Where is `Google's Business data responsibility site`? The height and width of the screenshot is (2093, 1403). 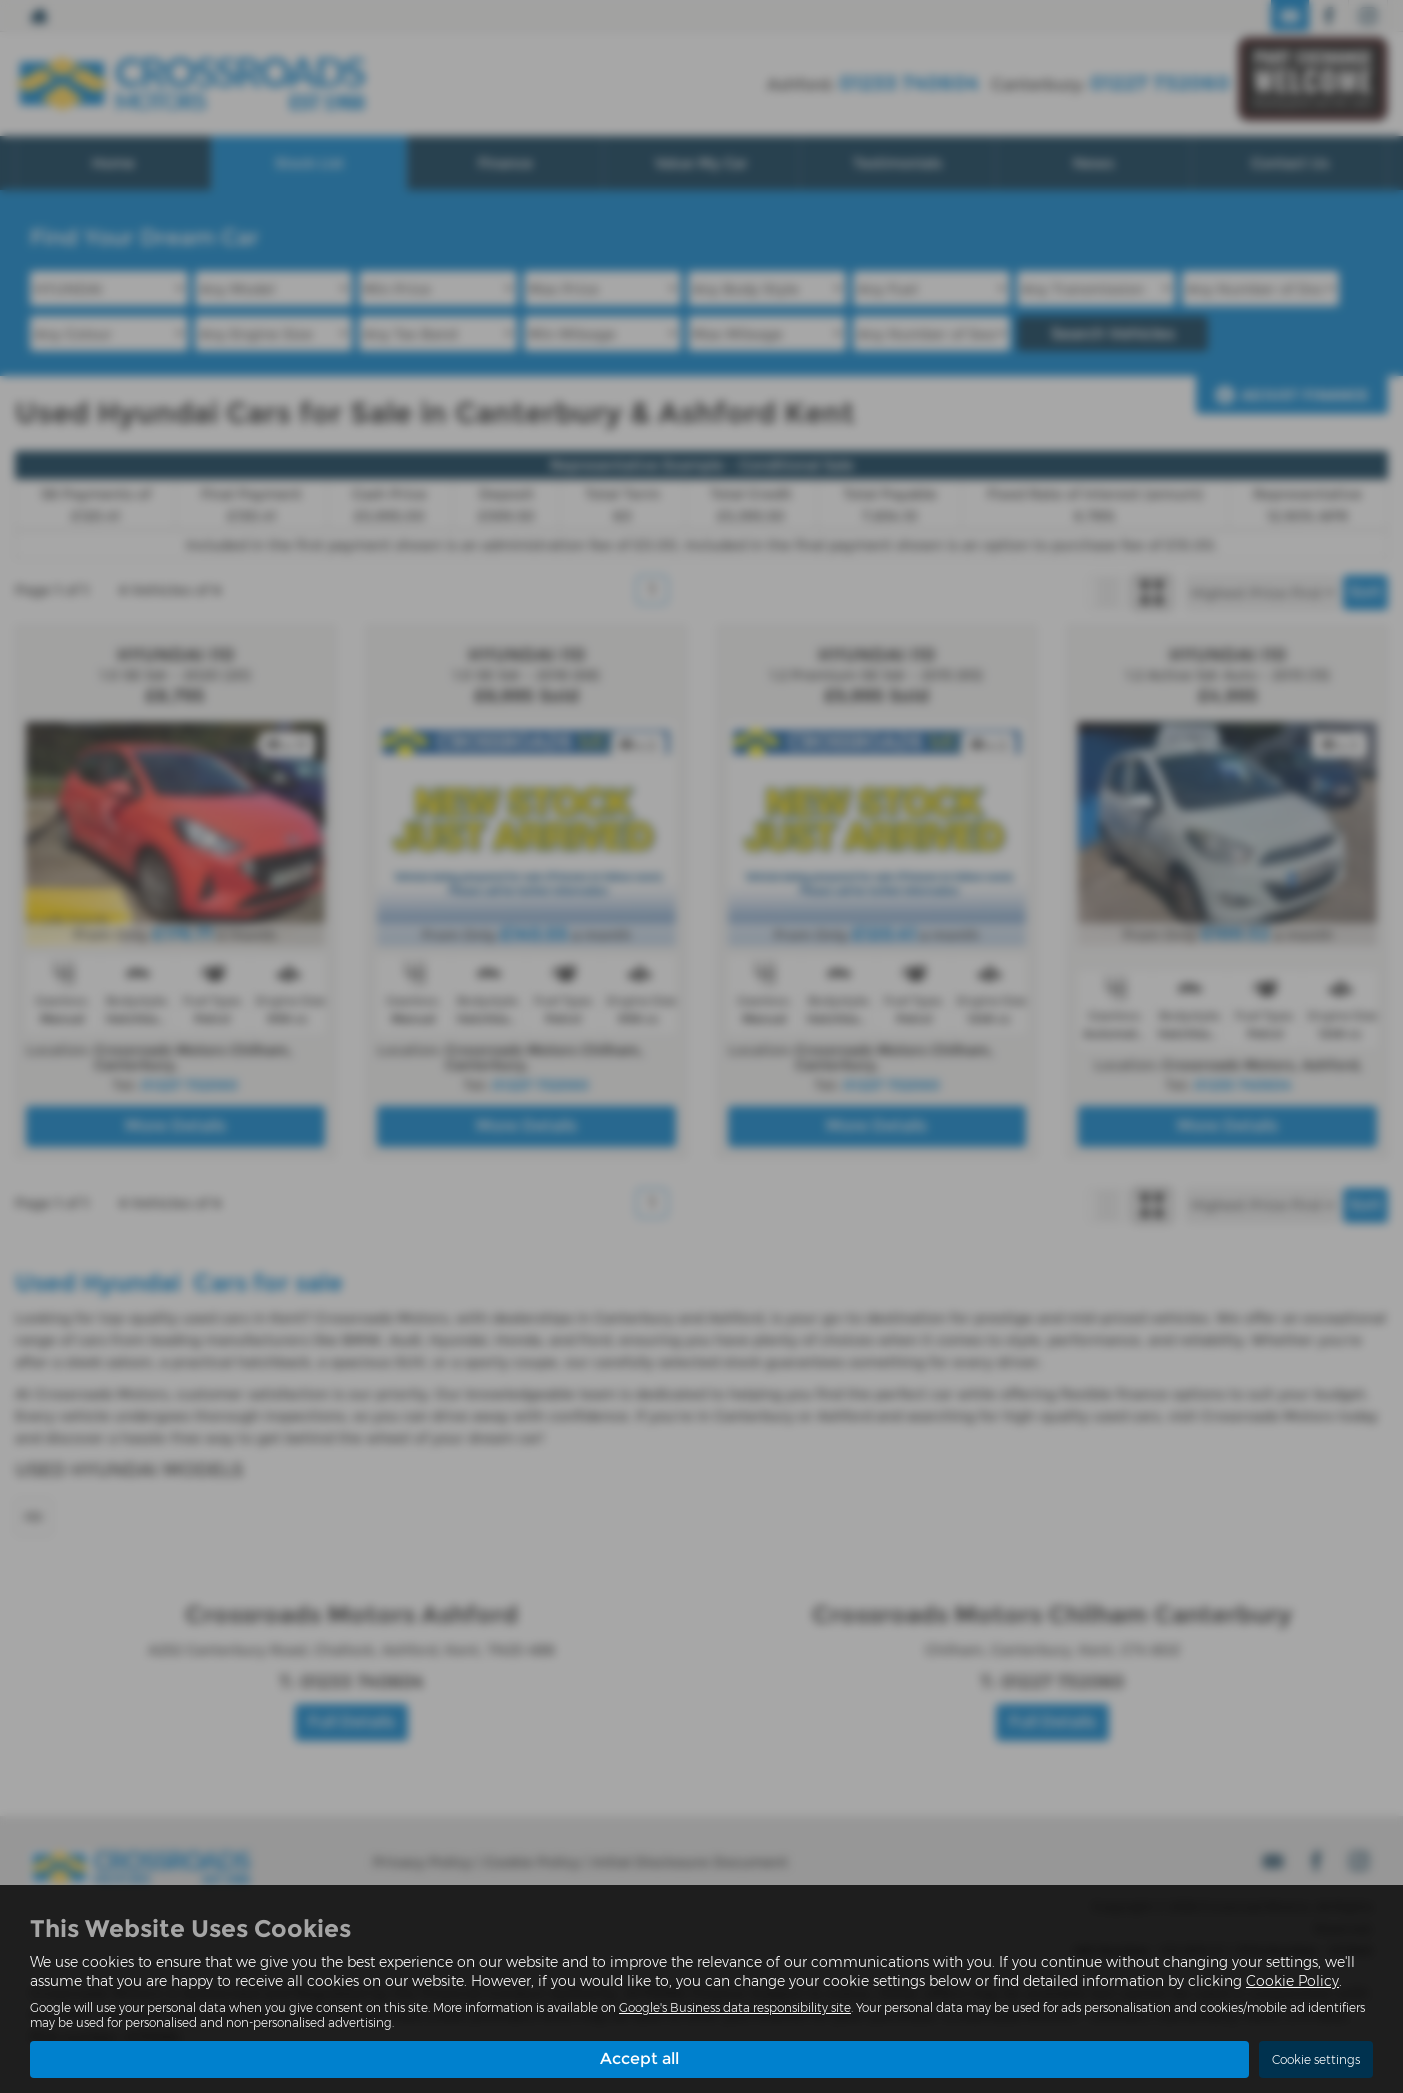
Google's Business data responsibility site is located at coordinates (735, 2007).